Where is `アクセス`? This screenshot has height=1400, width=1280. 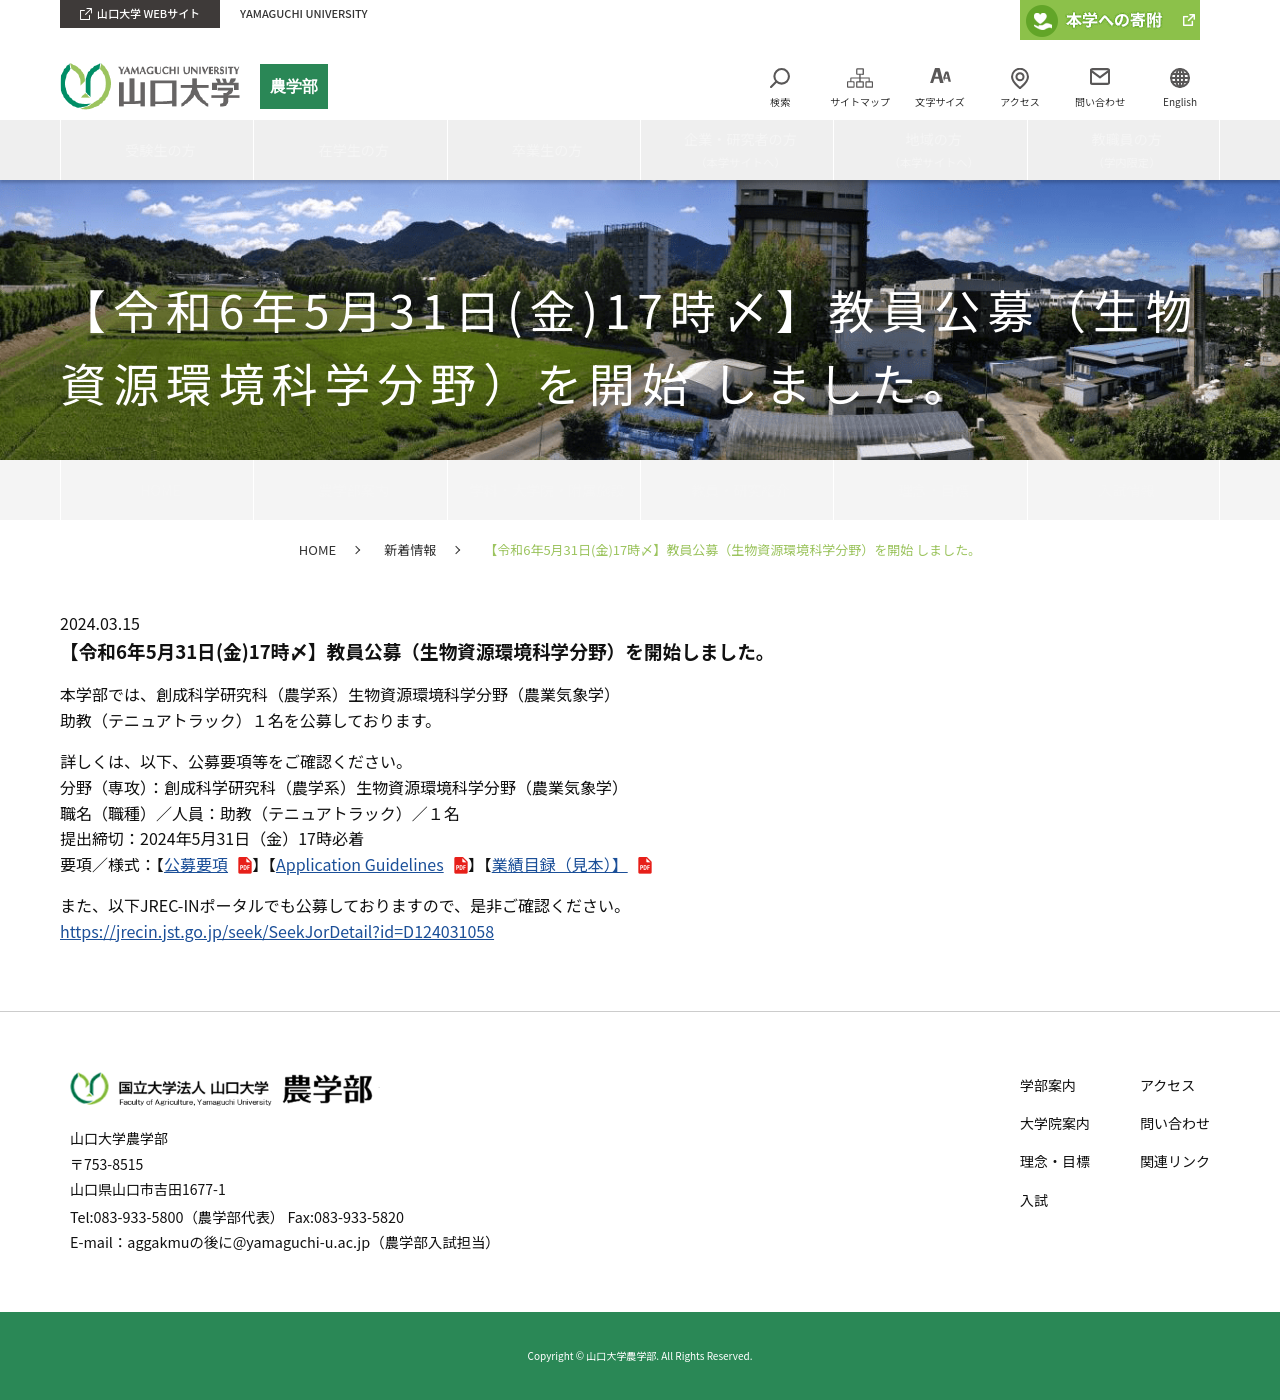 アクセス is located at coordinates (1020, 101).